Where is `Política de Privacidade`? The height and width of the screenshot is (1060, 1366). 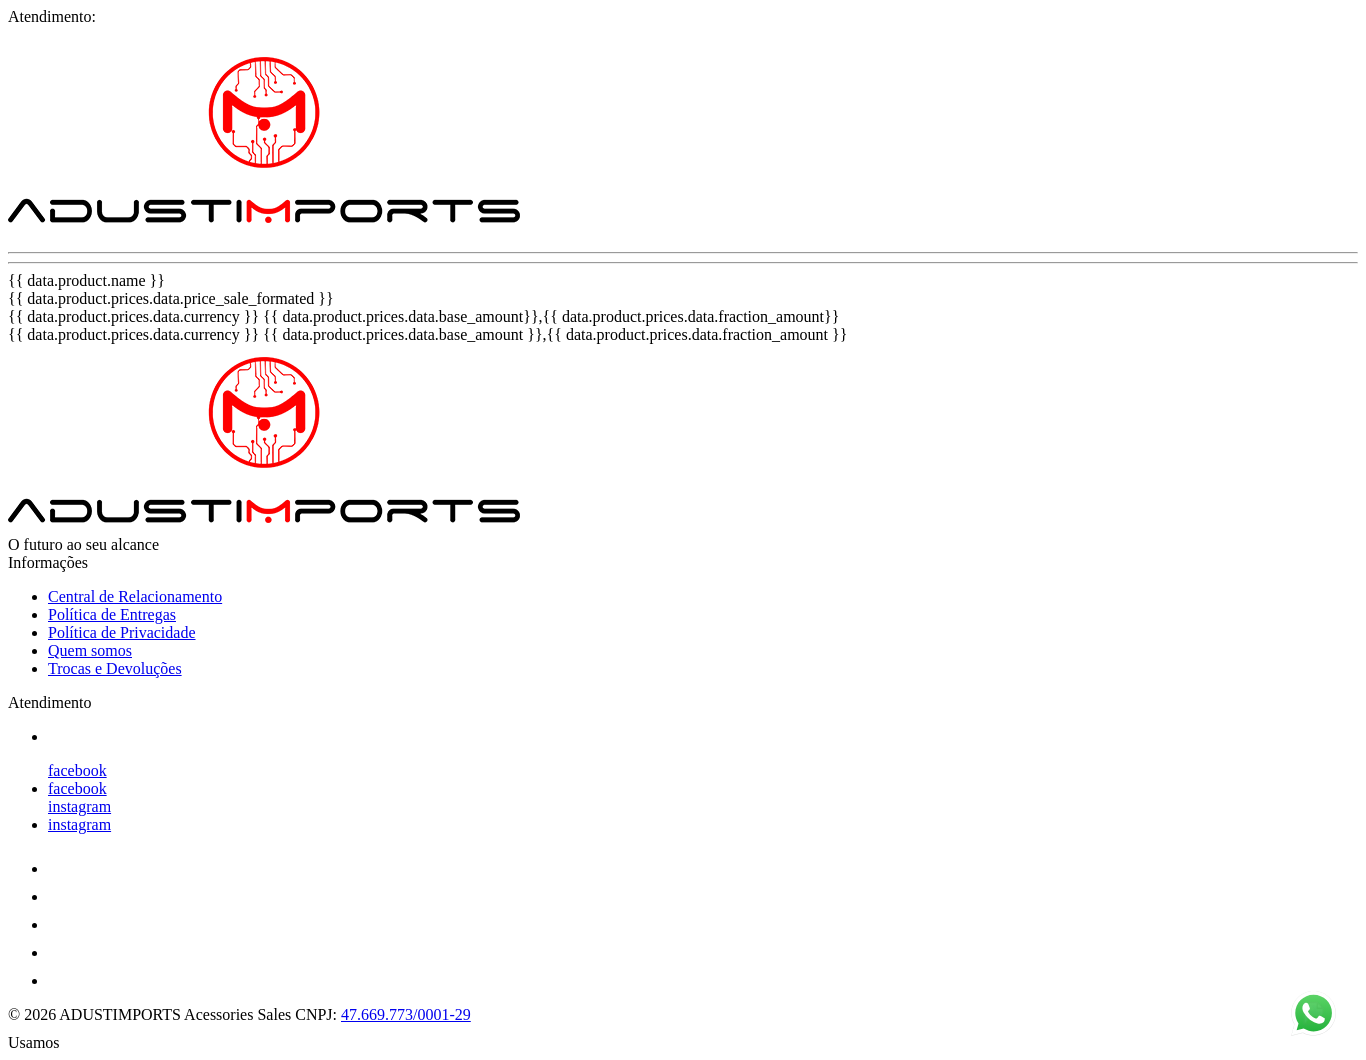 Política de Privacidade is located at coordinates (122, 632).